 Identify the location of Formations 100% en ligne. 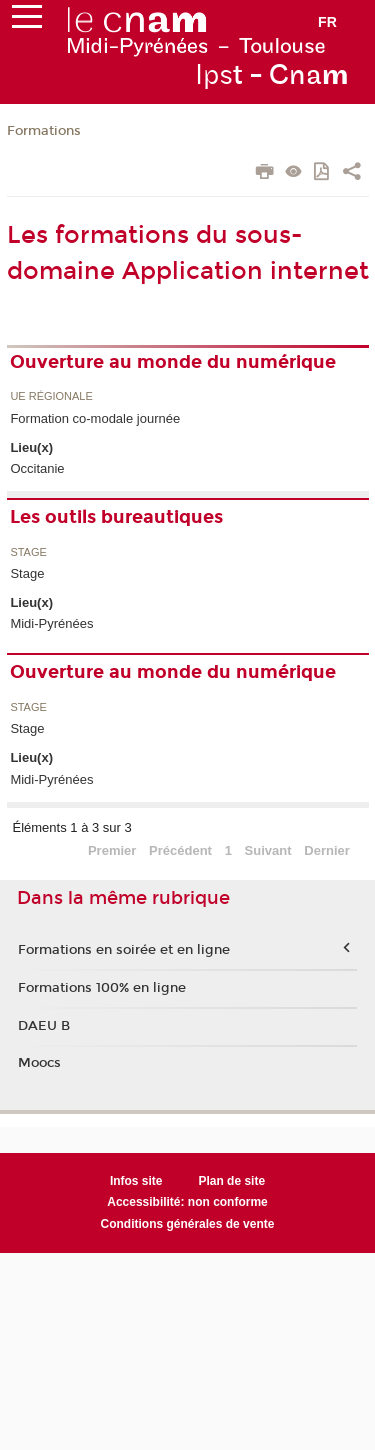
(102, 988).